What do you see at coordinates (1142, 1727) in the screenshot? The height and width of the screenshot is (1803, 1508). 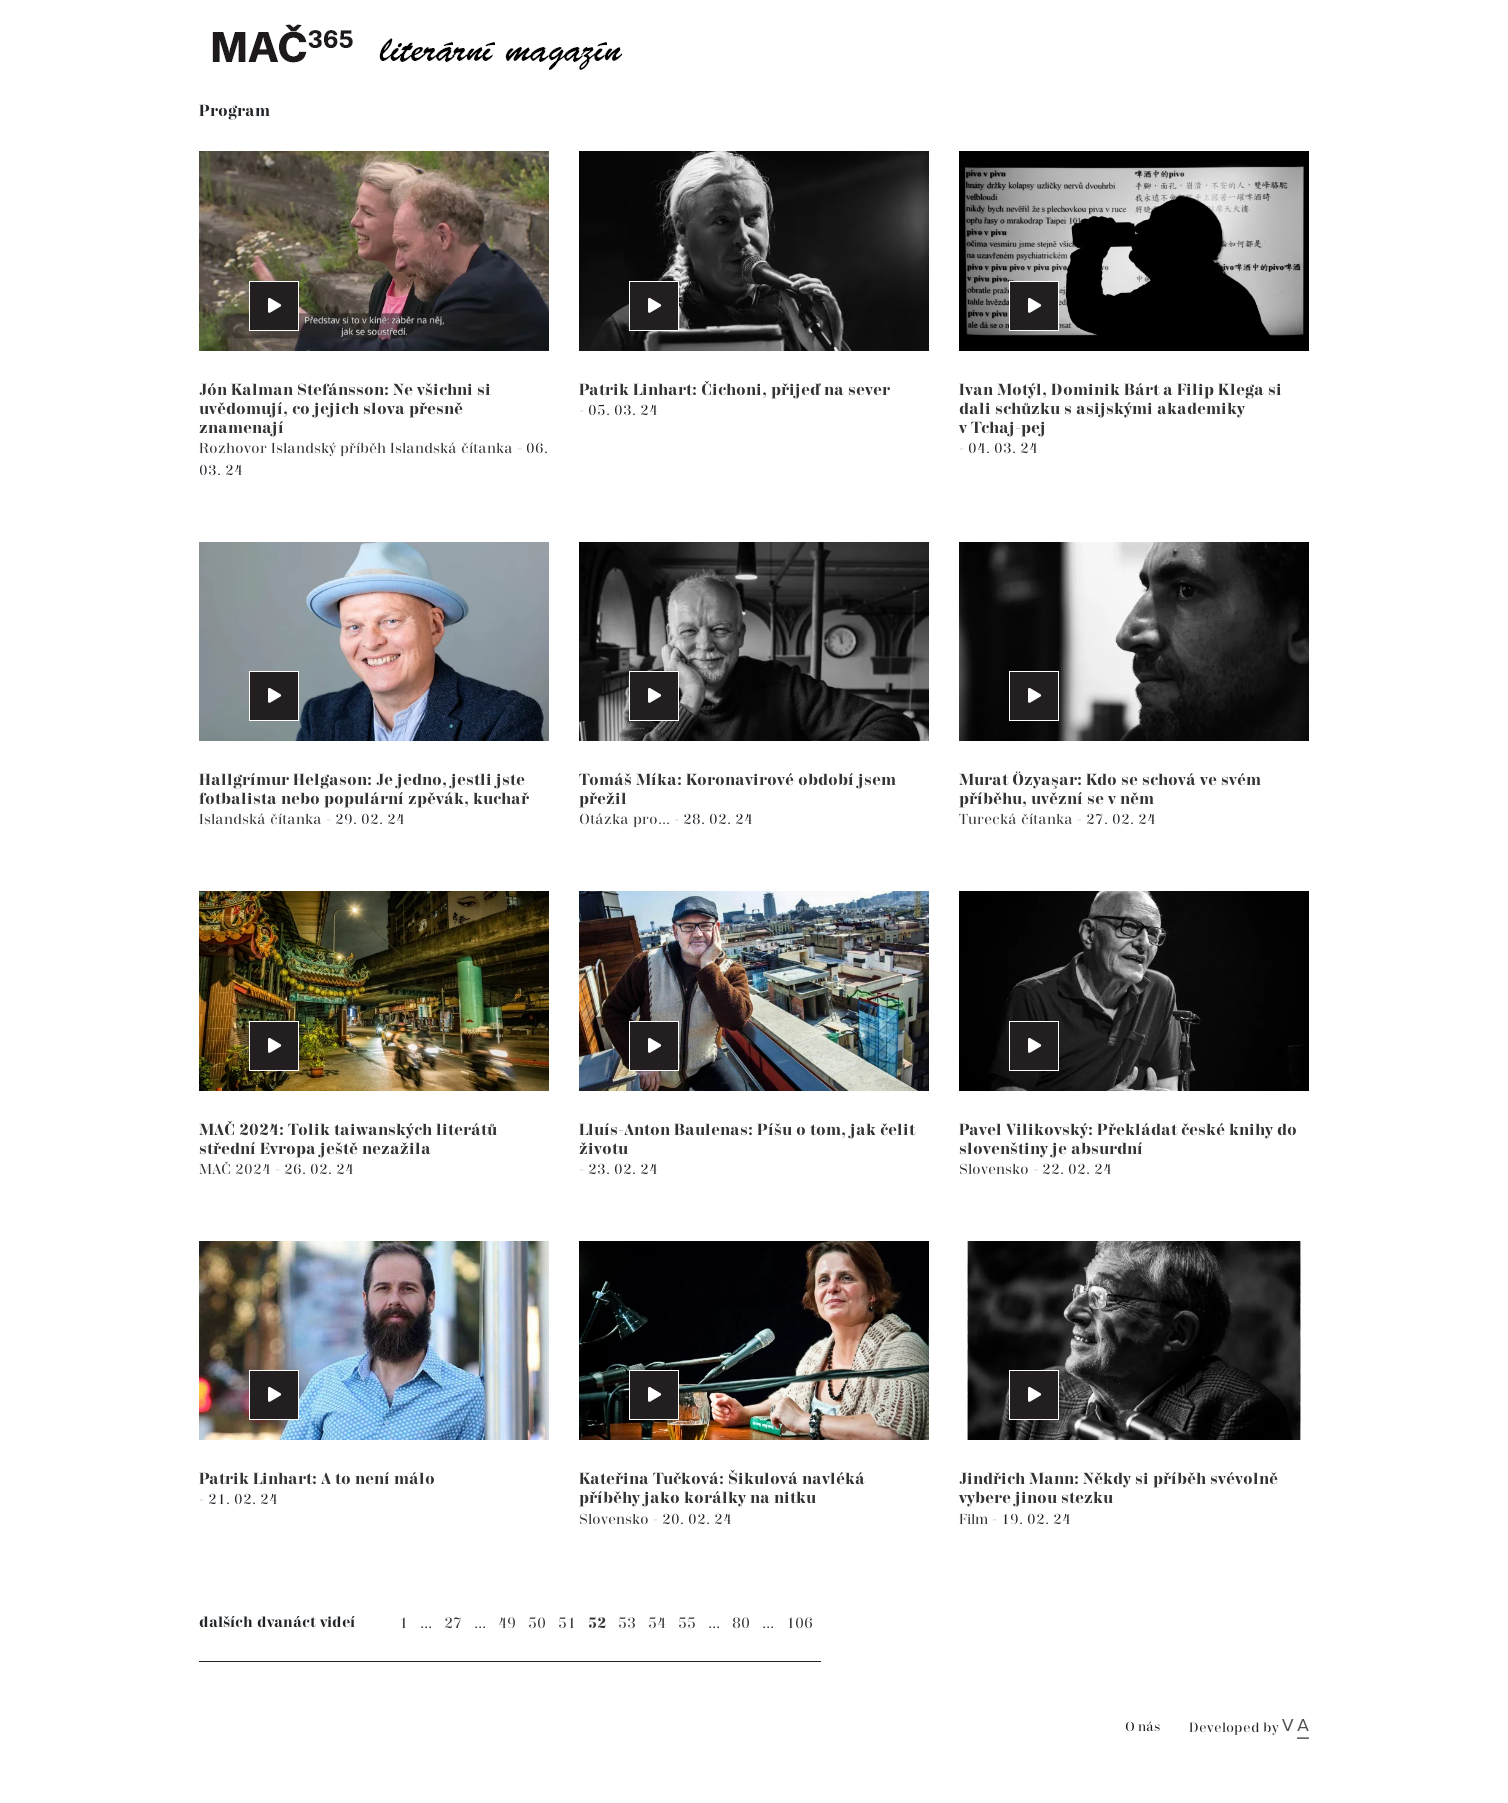 I see `O nás` at bounding box center [1142, 1727].